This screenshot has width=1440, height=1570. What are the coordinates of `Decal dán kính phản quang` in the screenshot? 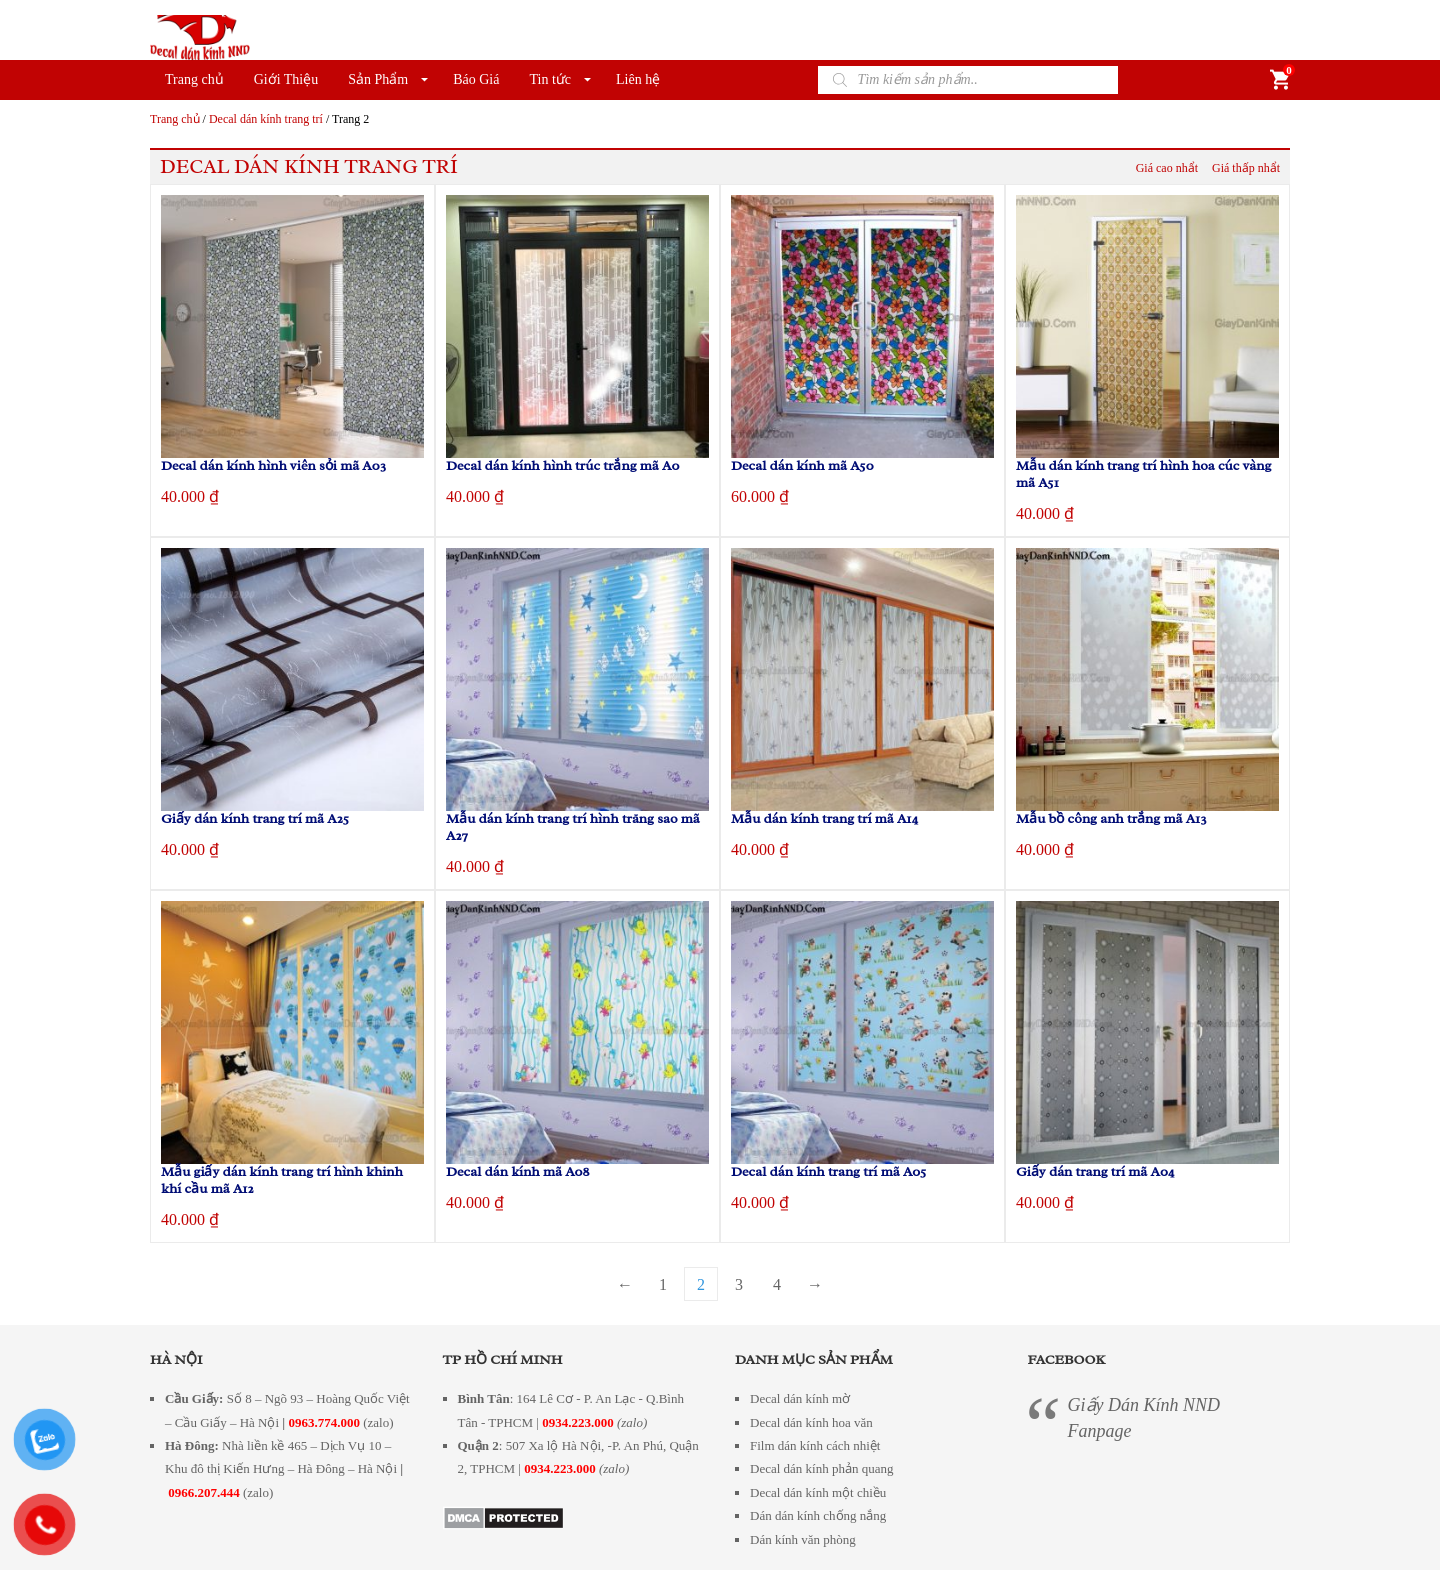 It's located at (821, 1468).